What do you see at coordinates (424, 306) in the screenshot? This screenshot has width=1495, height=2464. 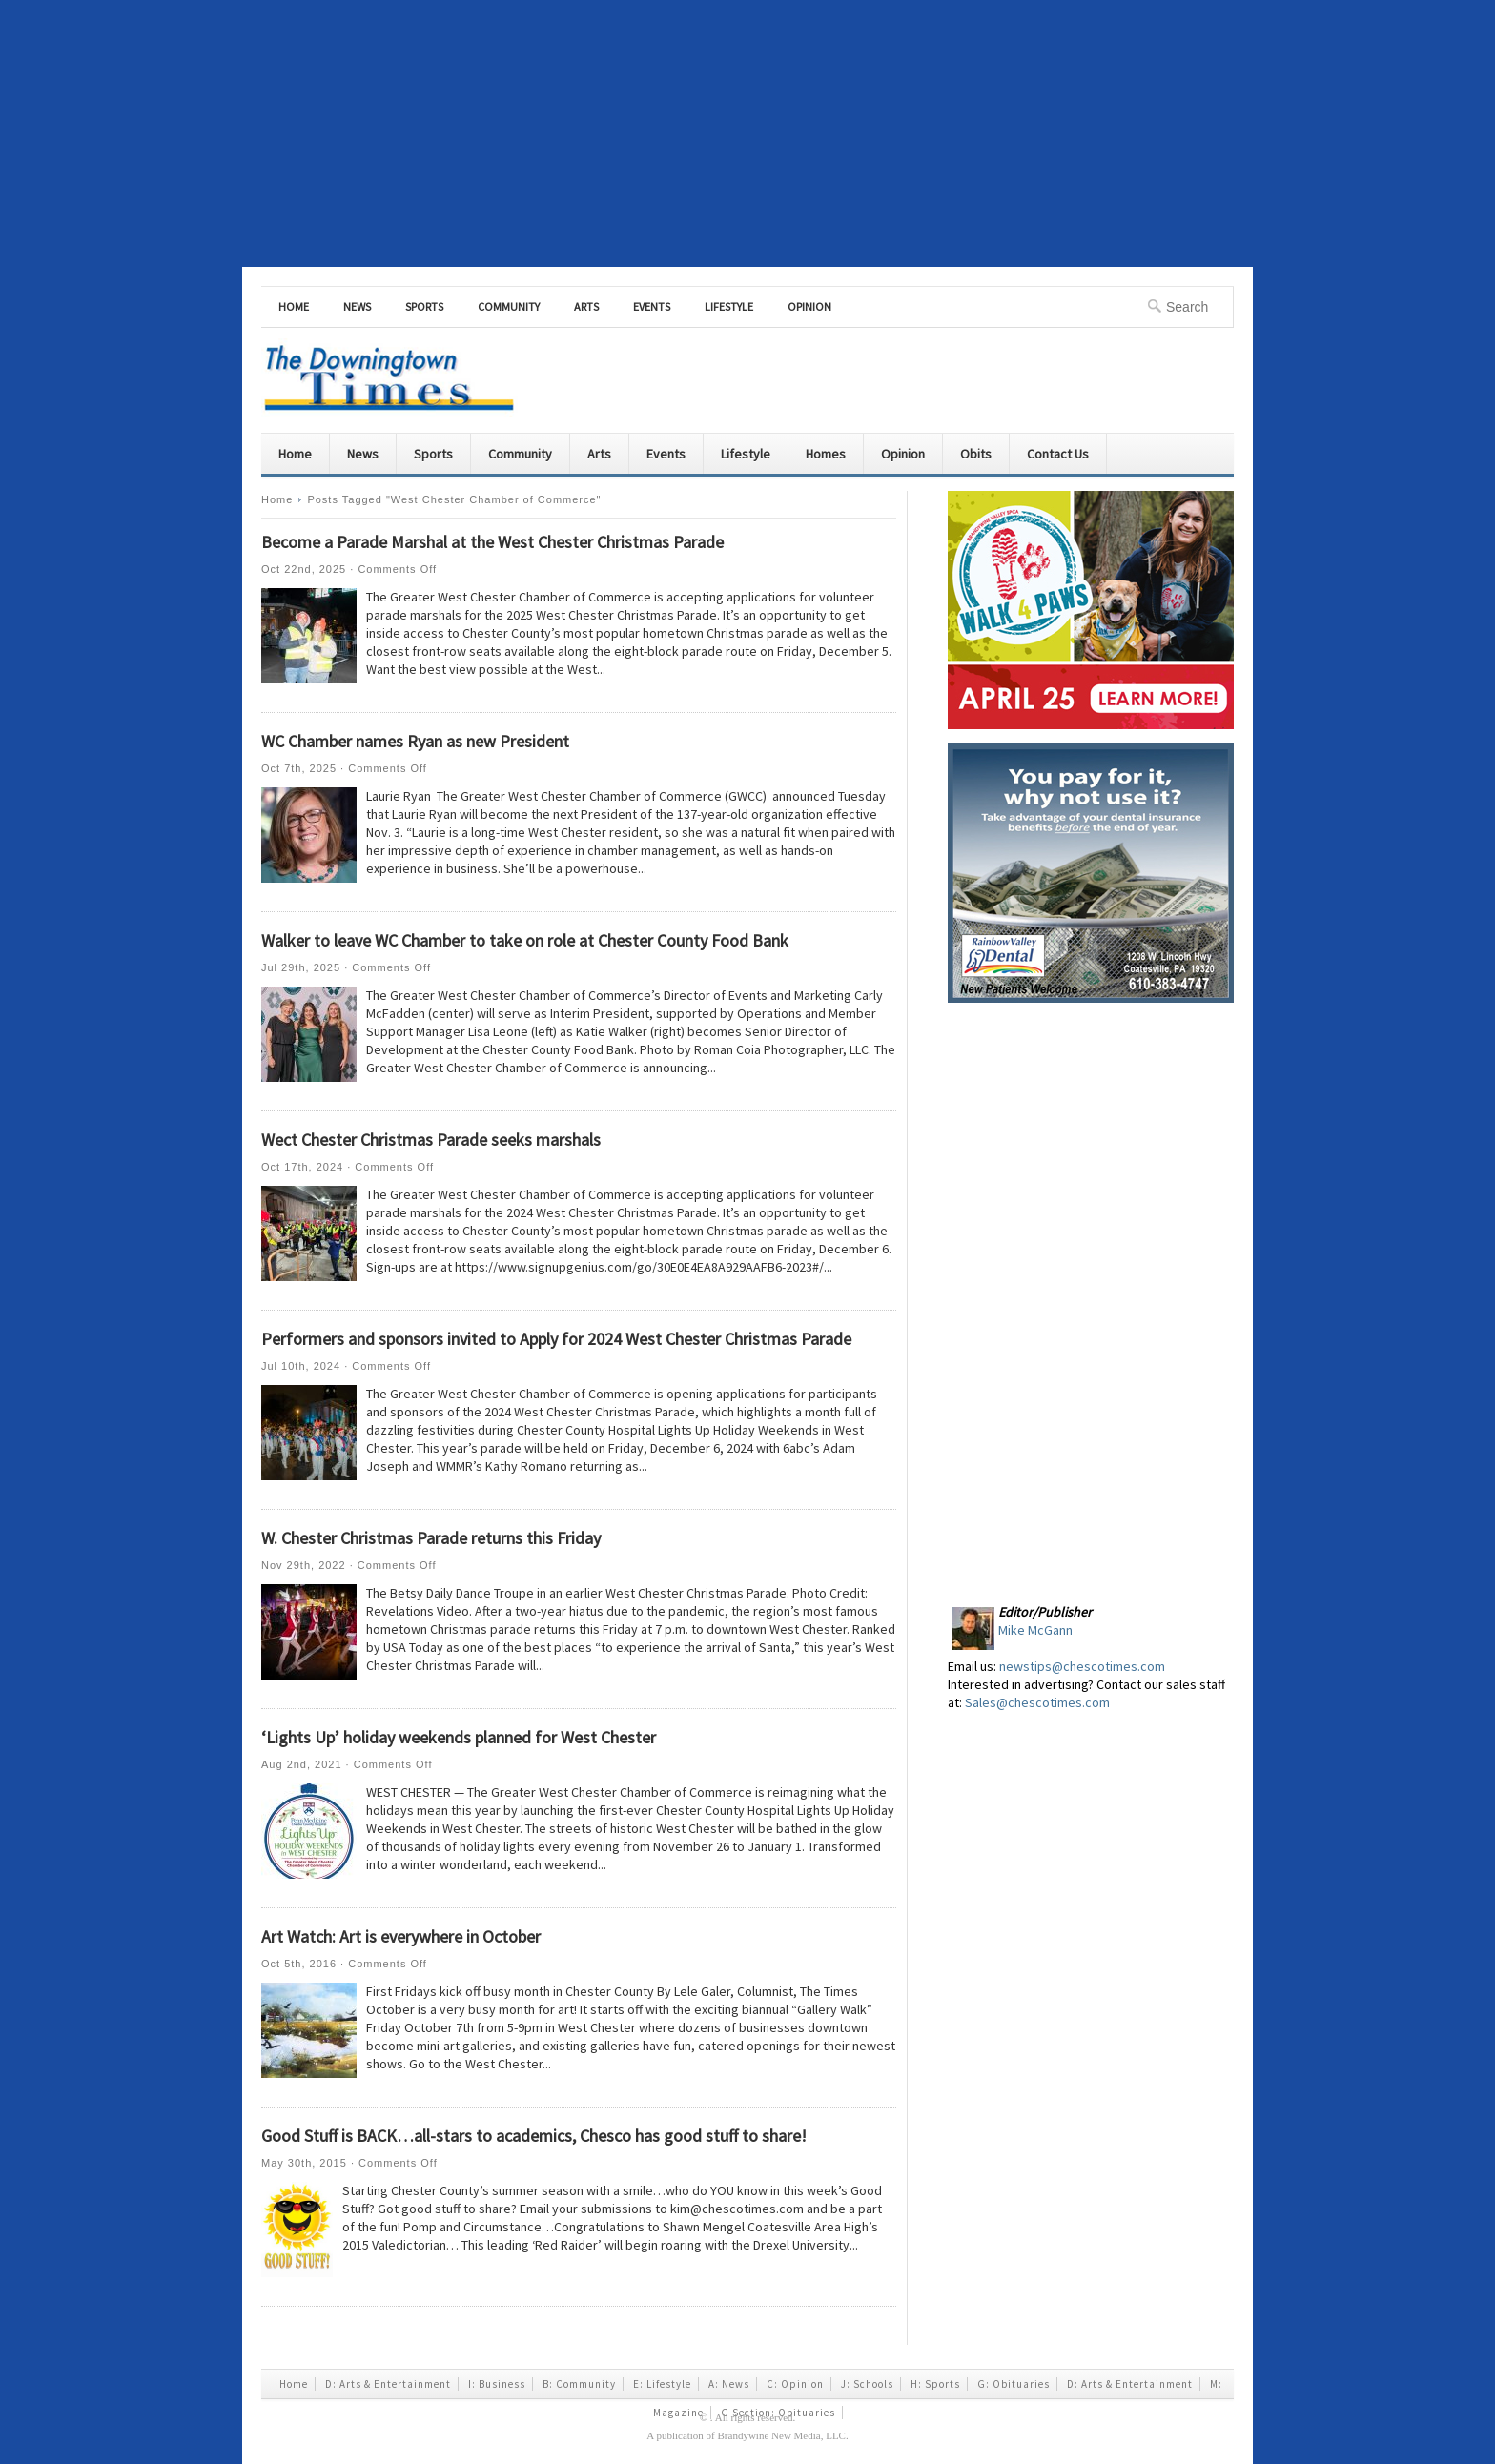 I see `Sports` at bounding box center [424, 306].